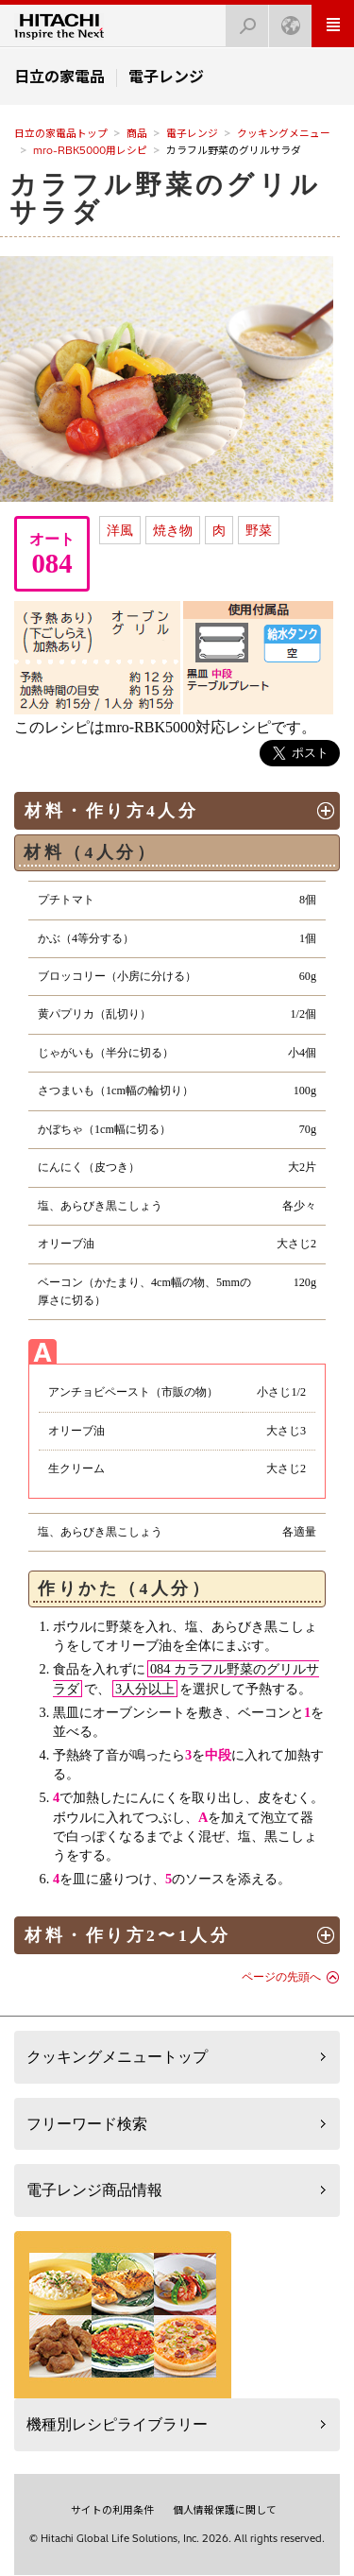 The height and width of the screenshot is (2576, 354). What do you see at coordinates (136, 133) in the screenshot?
I see `商品` at bounding box center [136, 133].